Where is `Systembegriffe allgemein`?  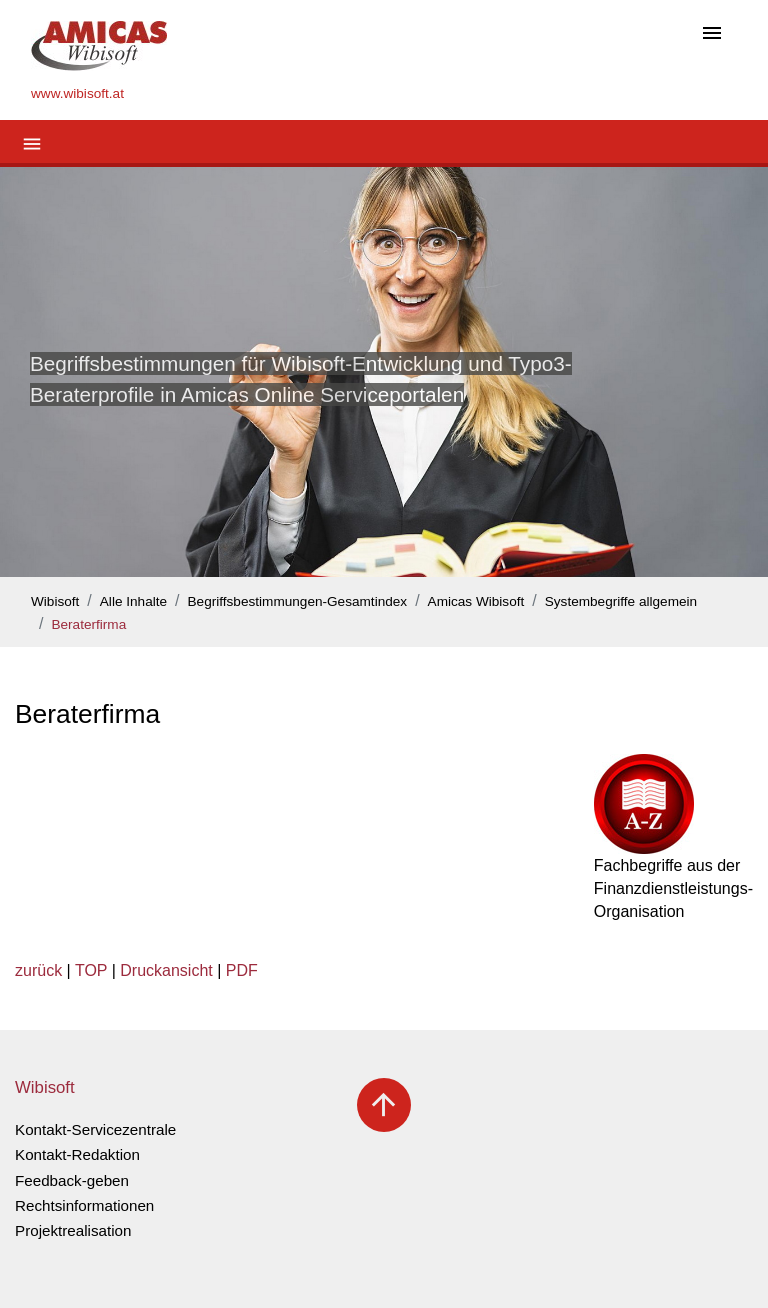
Systembegriffe allgemein is located at coordinates (621, 601).